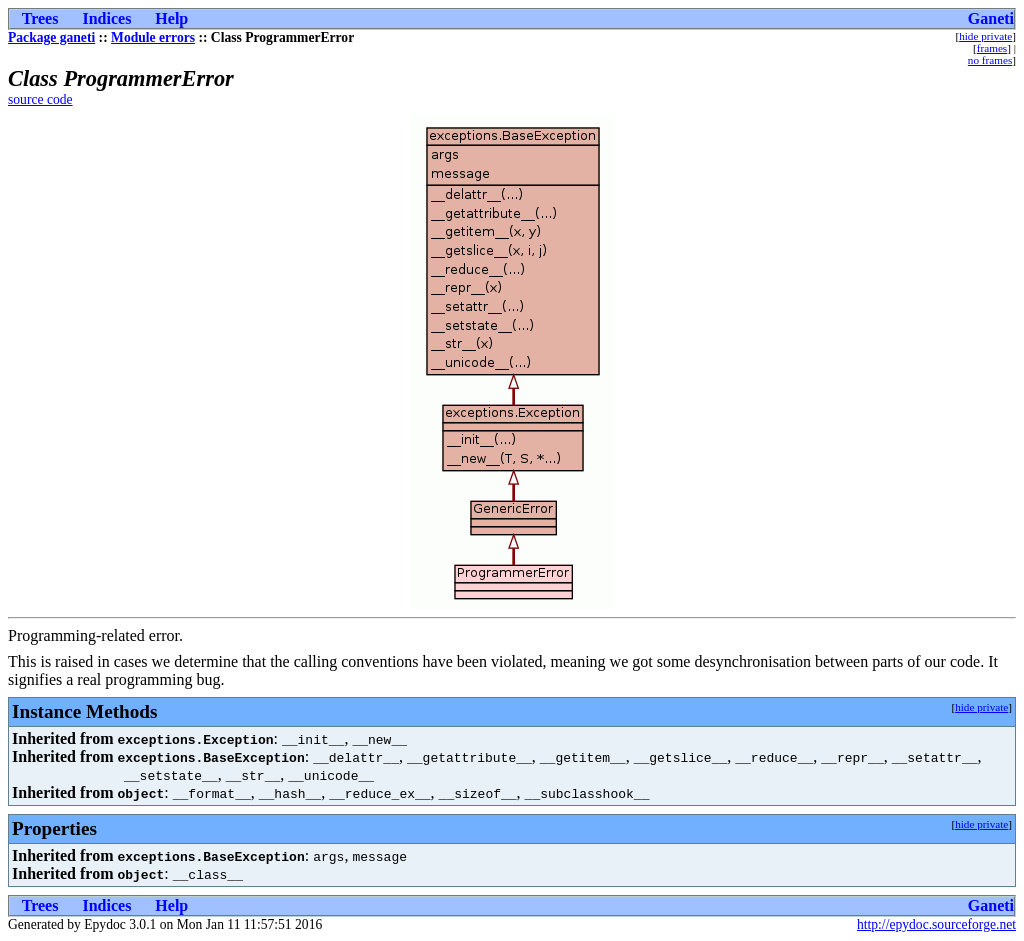 This screenshot has height=941, width=1024. What do you see at coordinates (51, 37) in the screenshot?
I see `Package ganeti` at bounding box center [51, 37].